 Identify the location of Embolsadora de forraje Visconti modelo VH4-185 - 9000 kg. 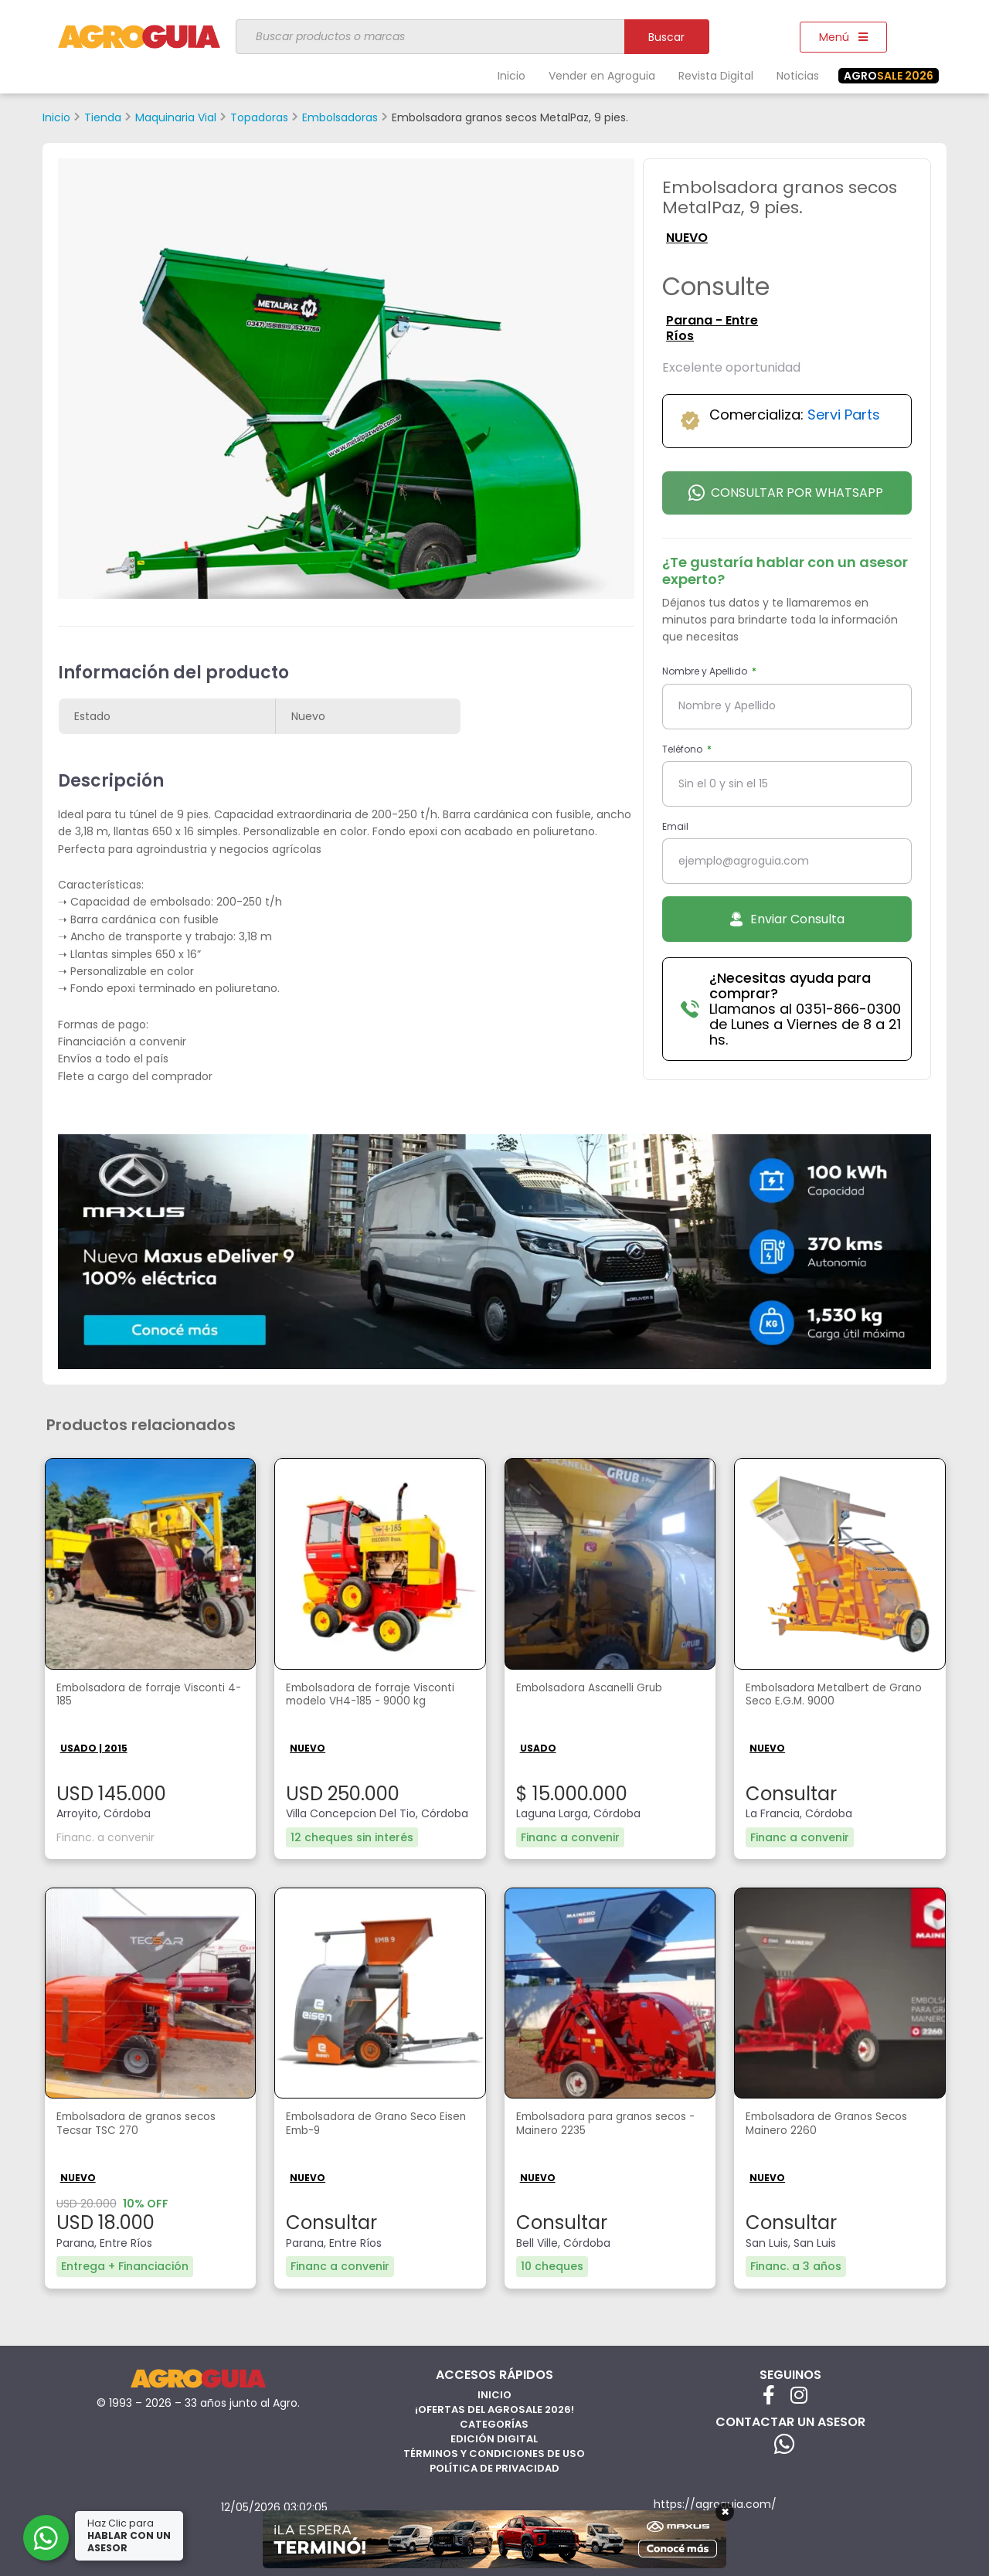
(367, 1705).